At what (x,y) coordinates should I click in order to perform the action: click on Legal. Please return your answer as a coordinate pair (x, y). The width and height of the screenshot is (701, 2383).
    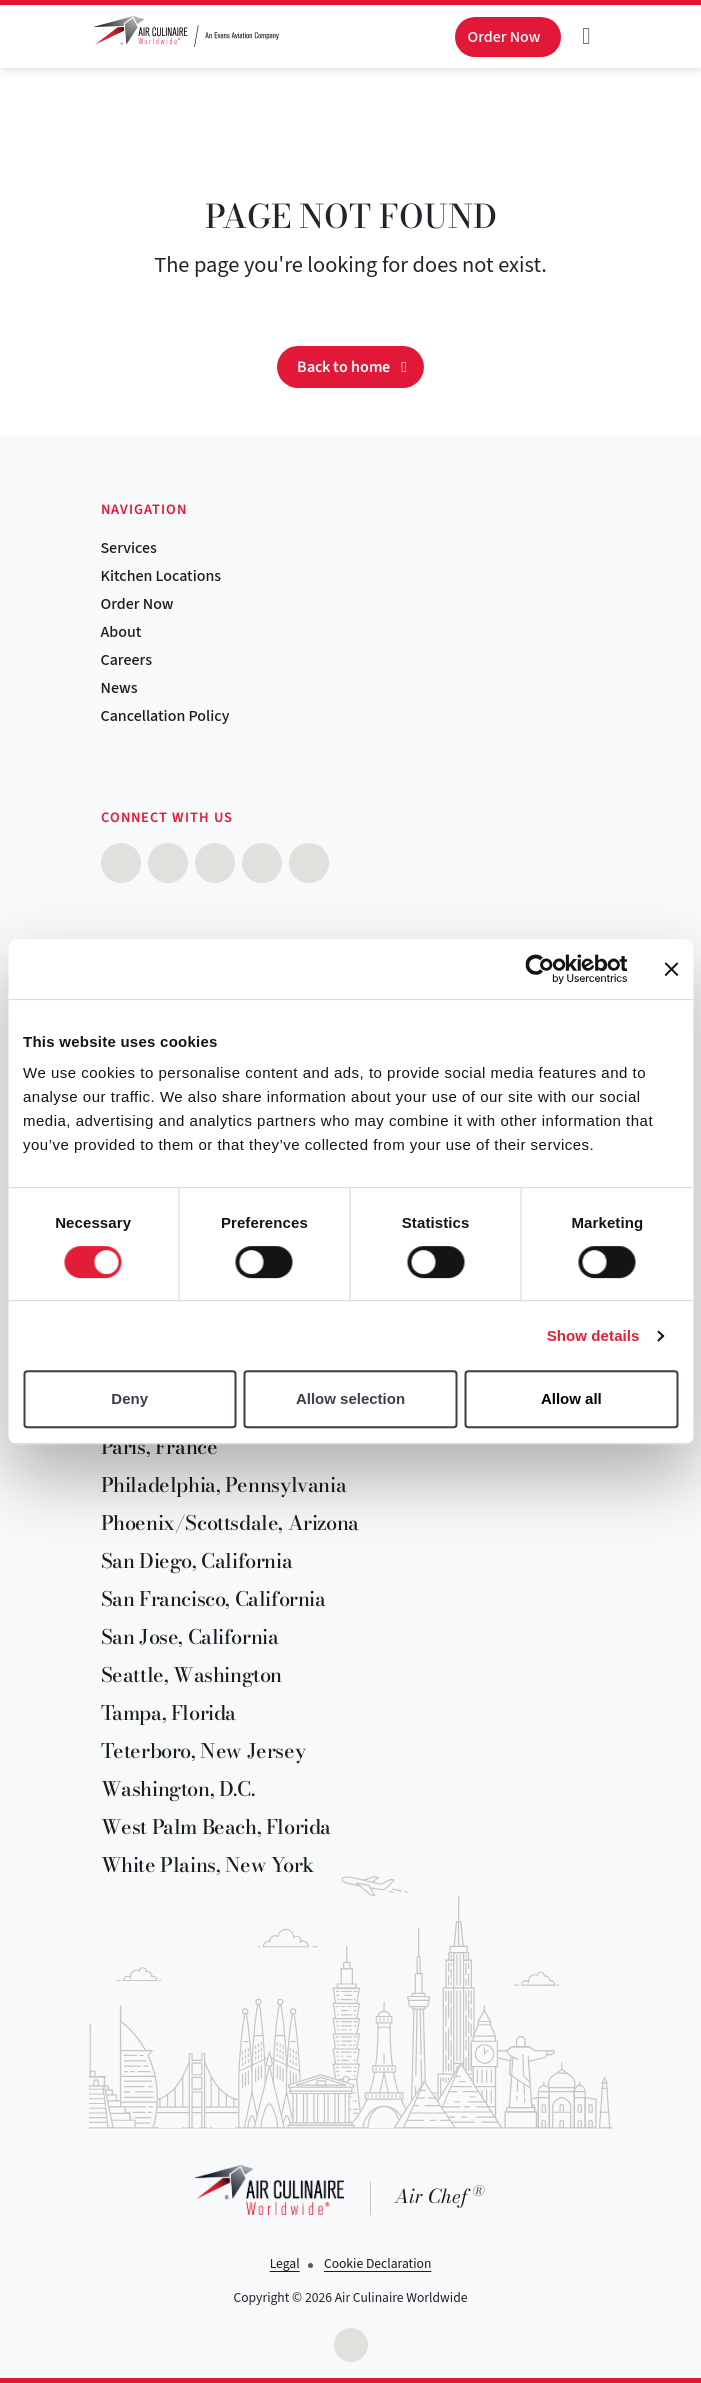
    Looking at the image, I should click on (285, 2263).